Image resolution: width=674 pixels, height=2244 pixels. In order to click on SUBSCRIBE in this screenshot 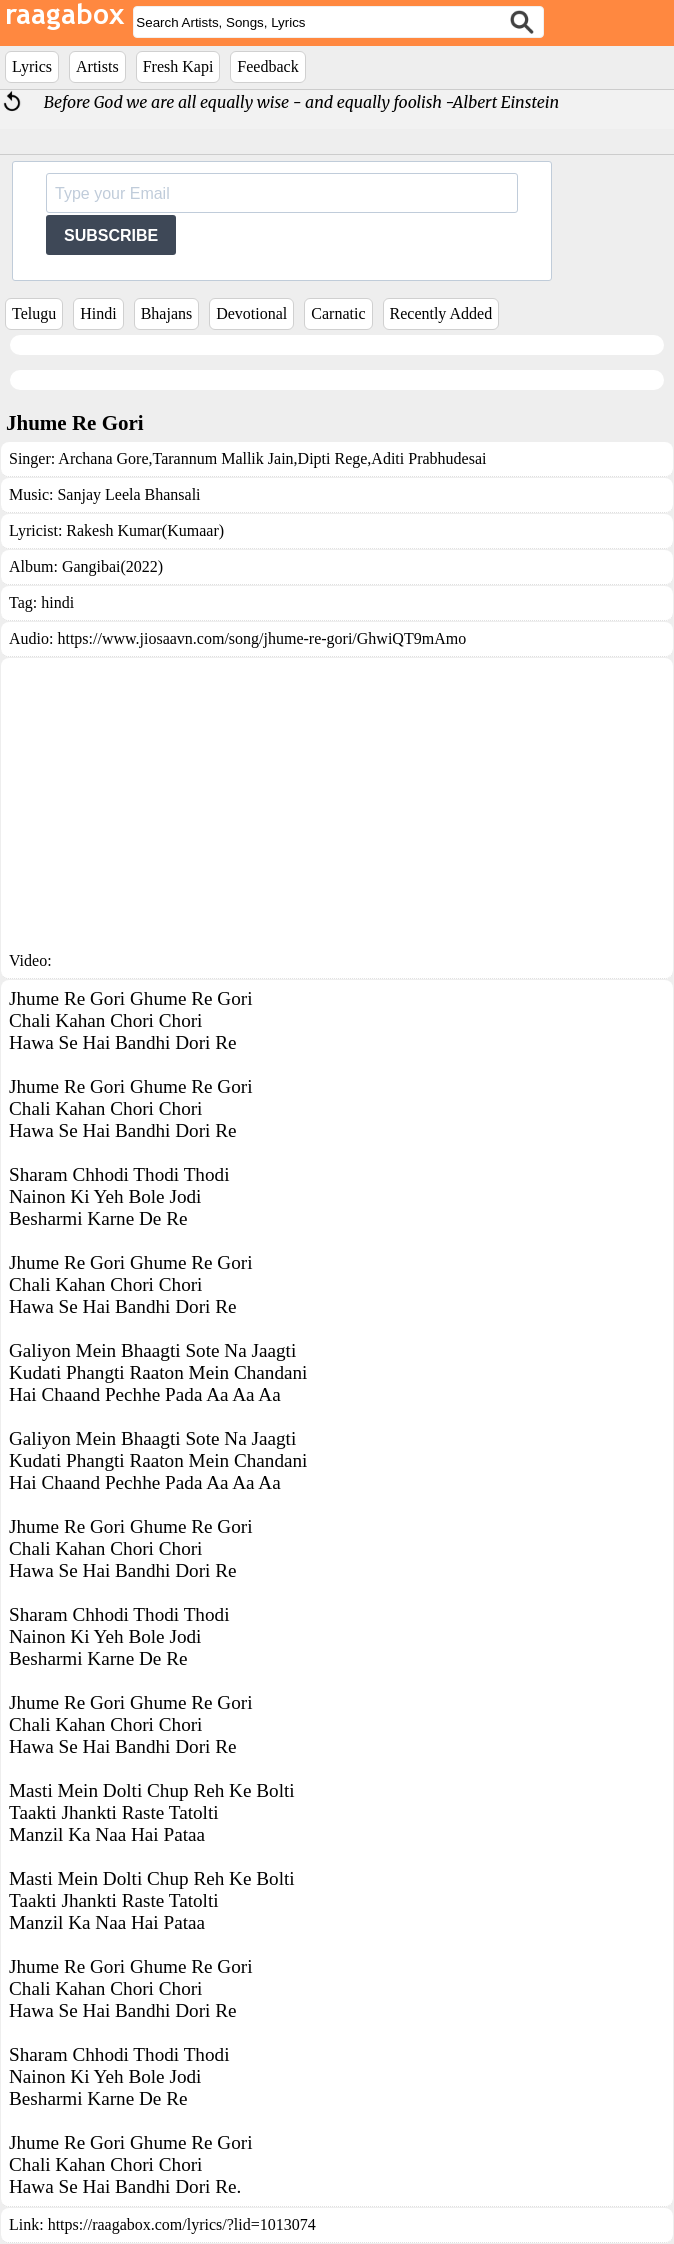, I will do `click(111, 235)`.